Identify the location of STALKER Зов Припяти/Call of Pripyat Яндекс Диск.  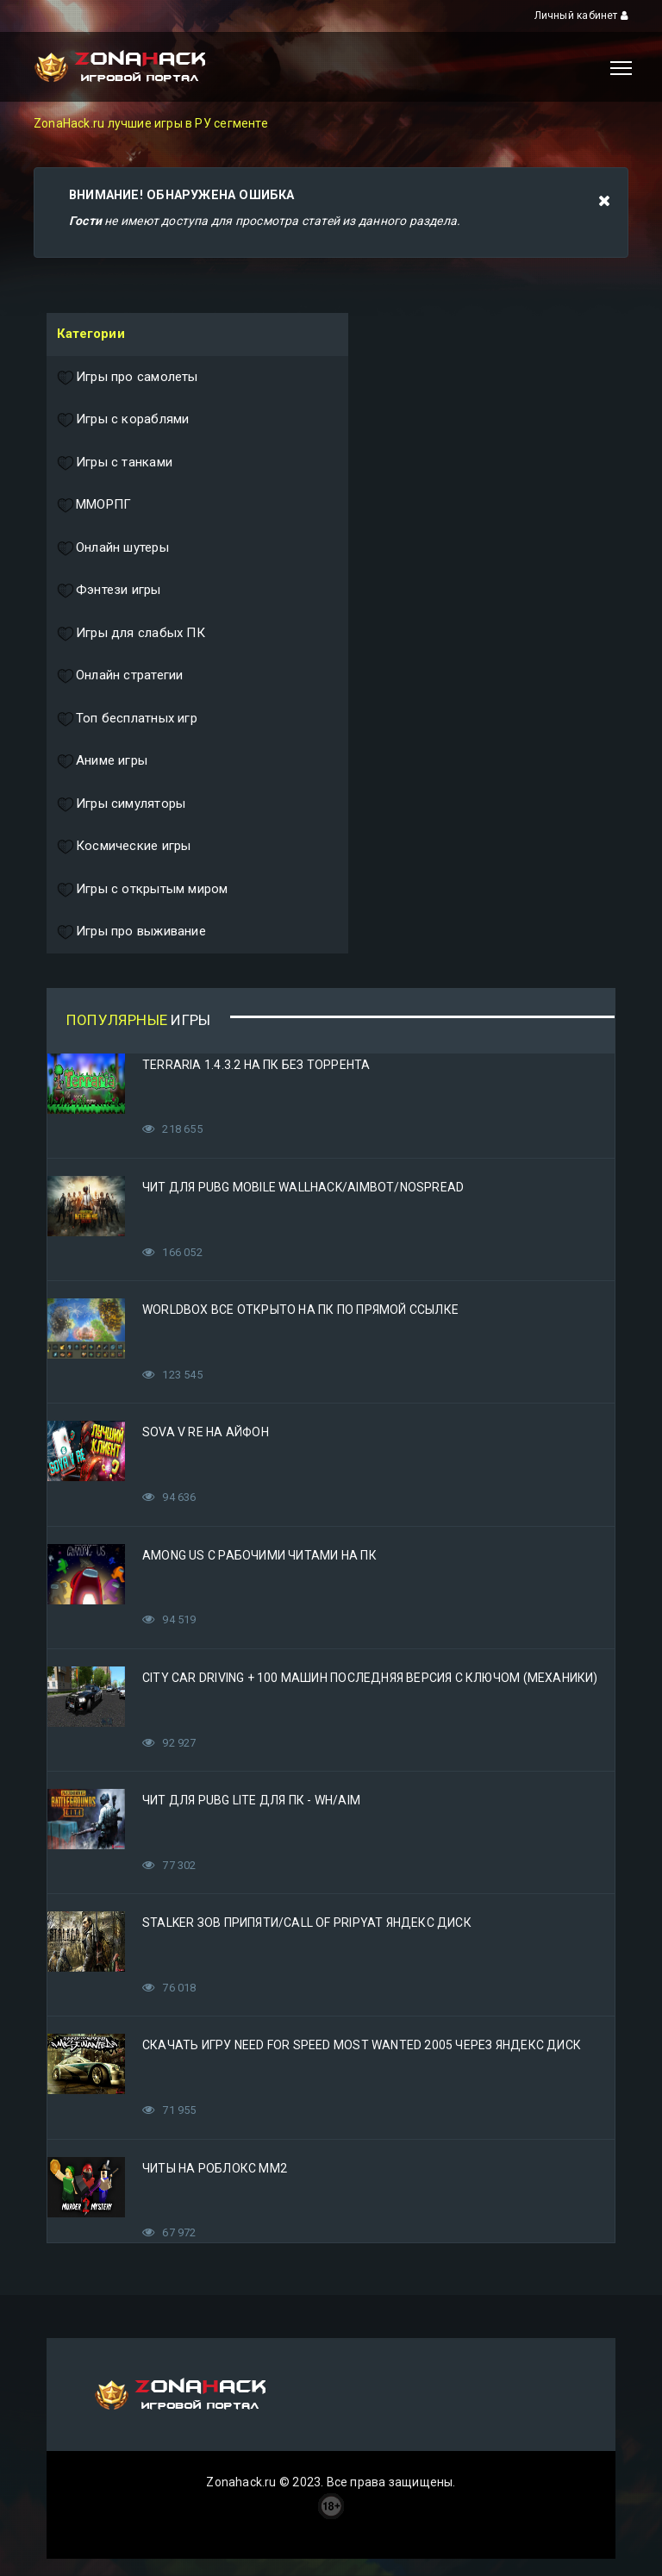
(307, 1922).